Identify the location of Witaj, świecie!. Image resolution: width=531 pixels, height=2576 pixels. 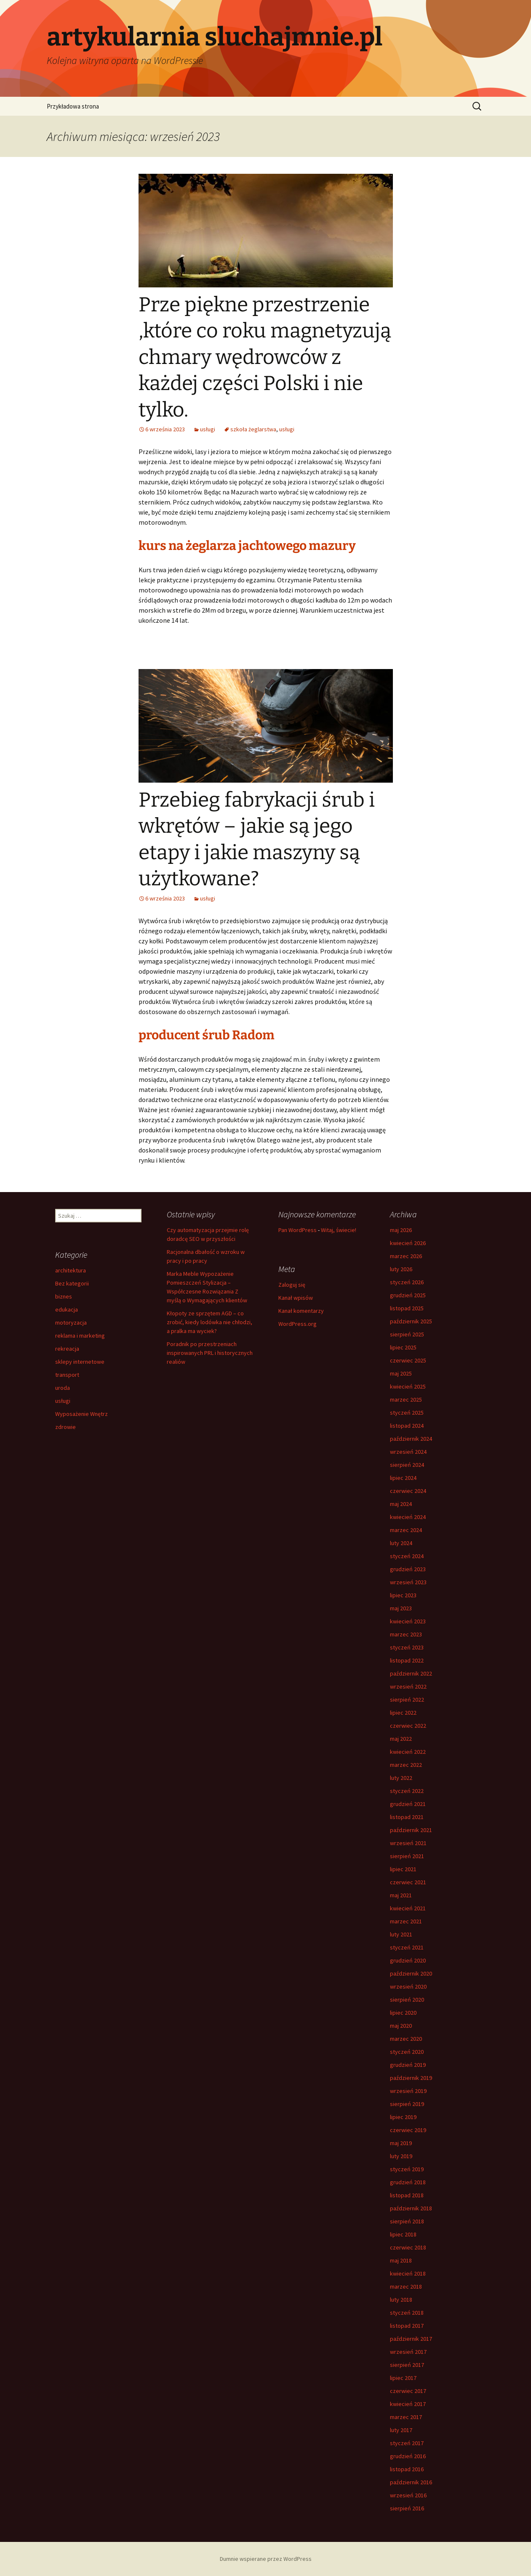
(338, 1230).